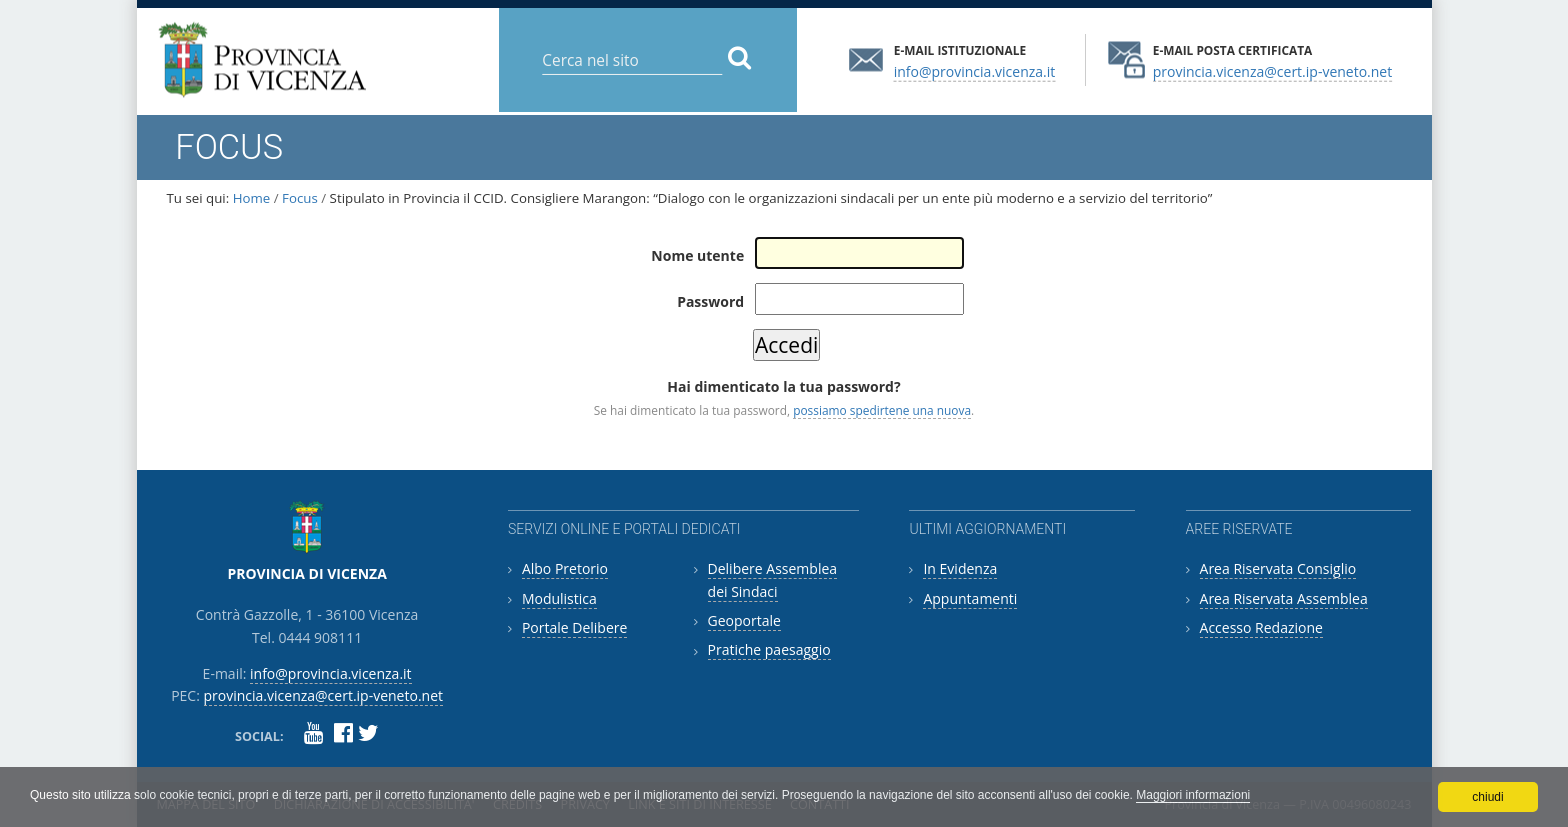 The image size is (1568, 827). What do you see at coordinates (565, 568) in the screenshot?
I see `Albo Pretorio` at bounding box center [565, 568].